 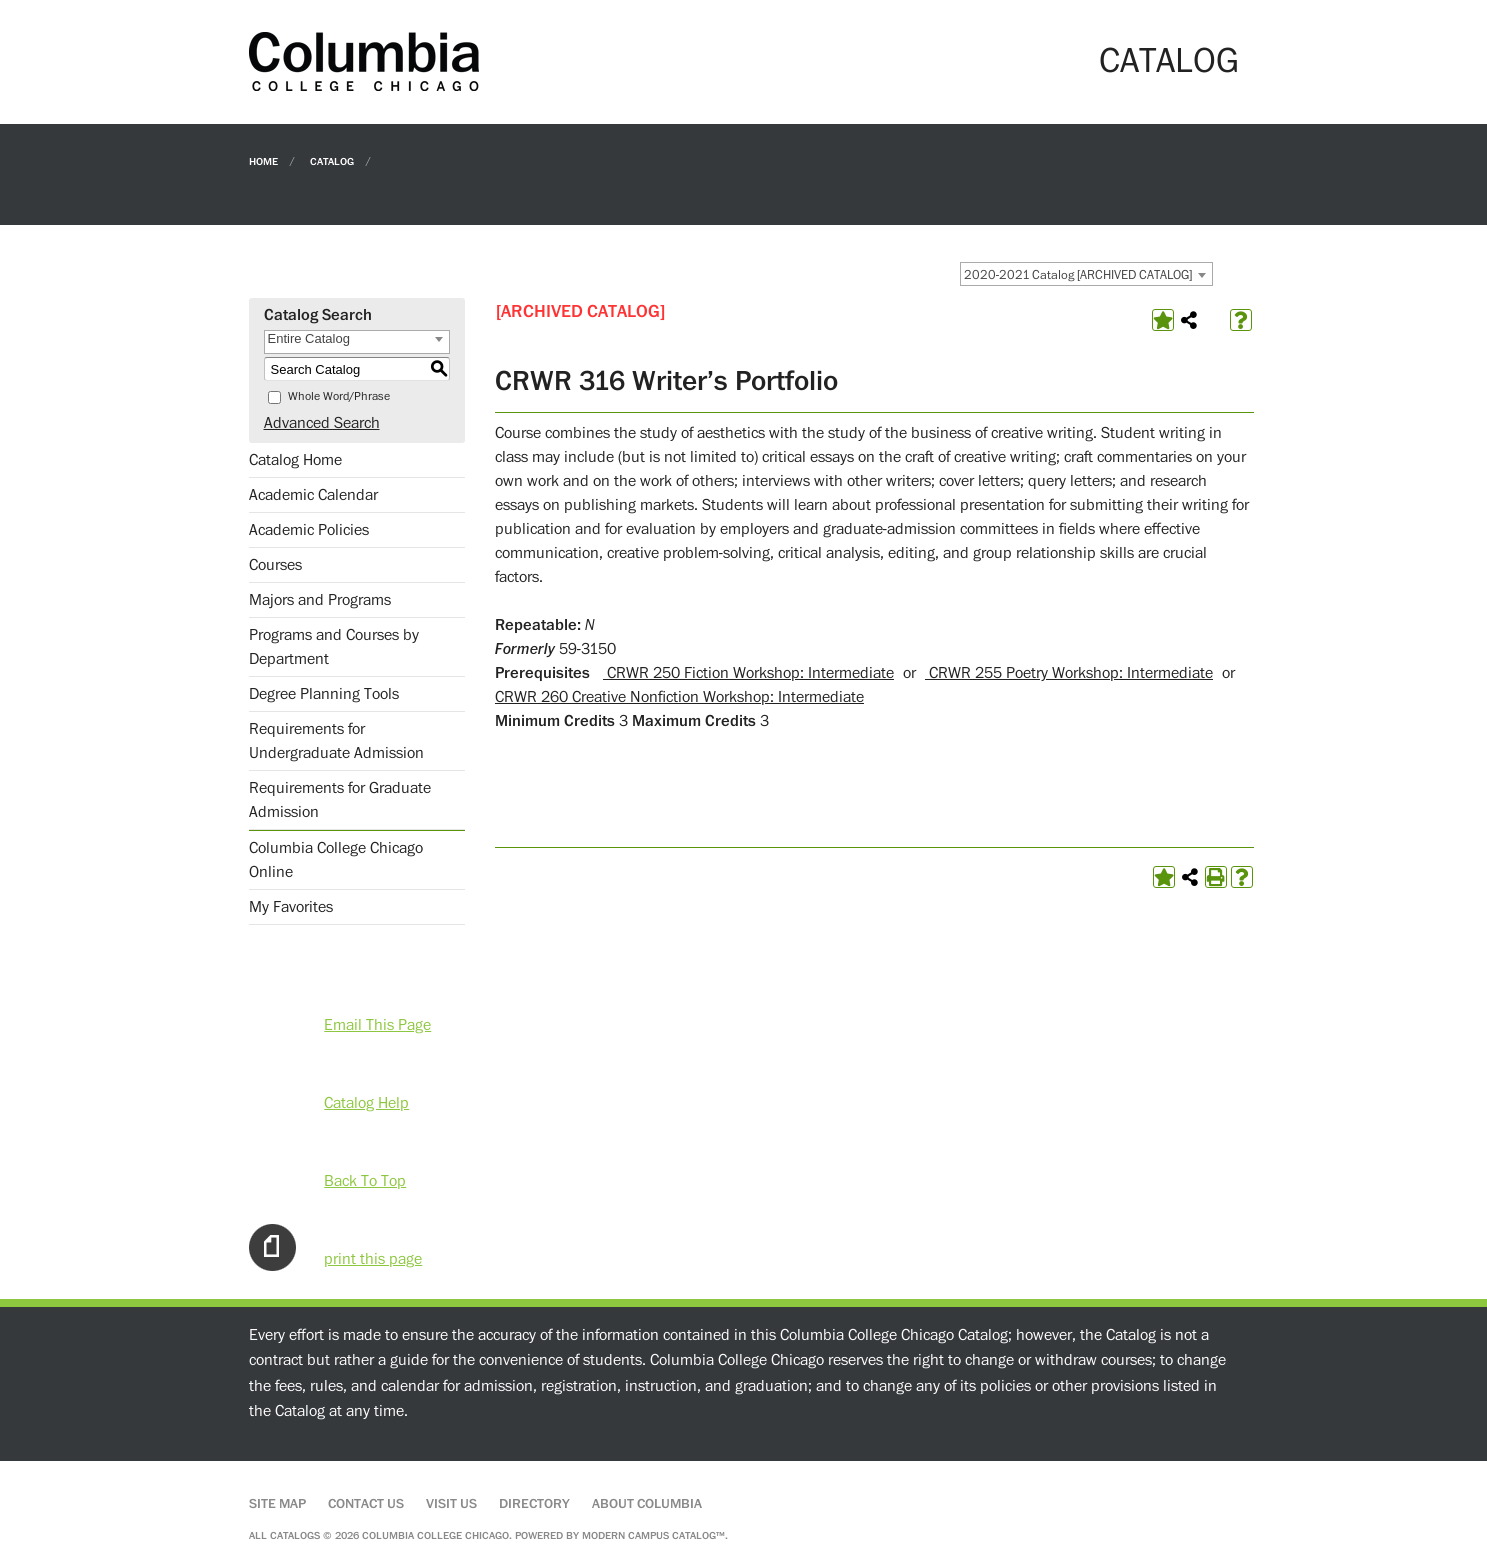 What do you see at coordinates (309, 530) in the screenshot?
I see `Academic Policies` at bounding box center [309, 530].